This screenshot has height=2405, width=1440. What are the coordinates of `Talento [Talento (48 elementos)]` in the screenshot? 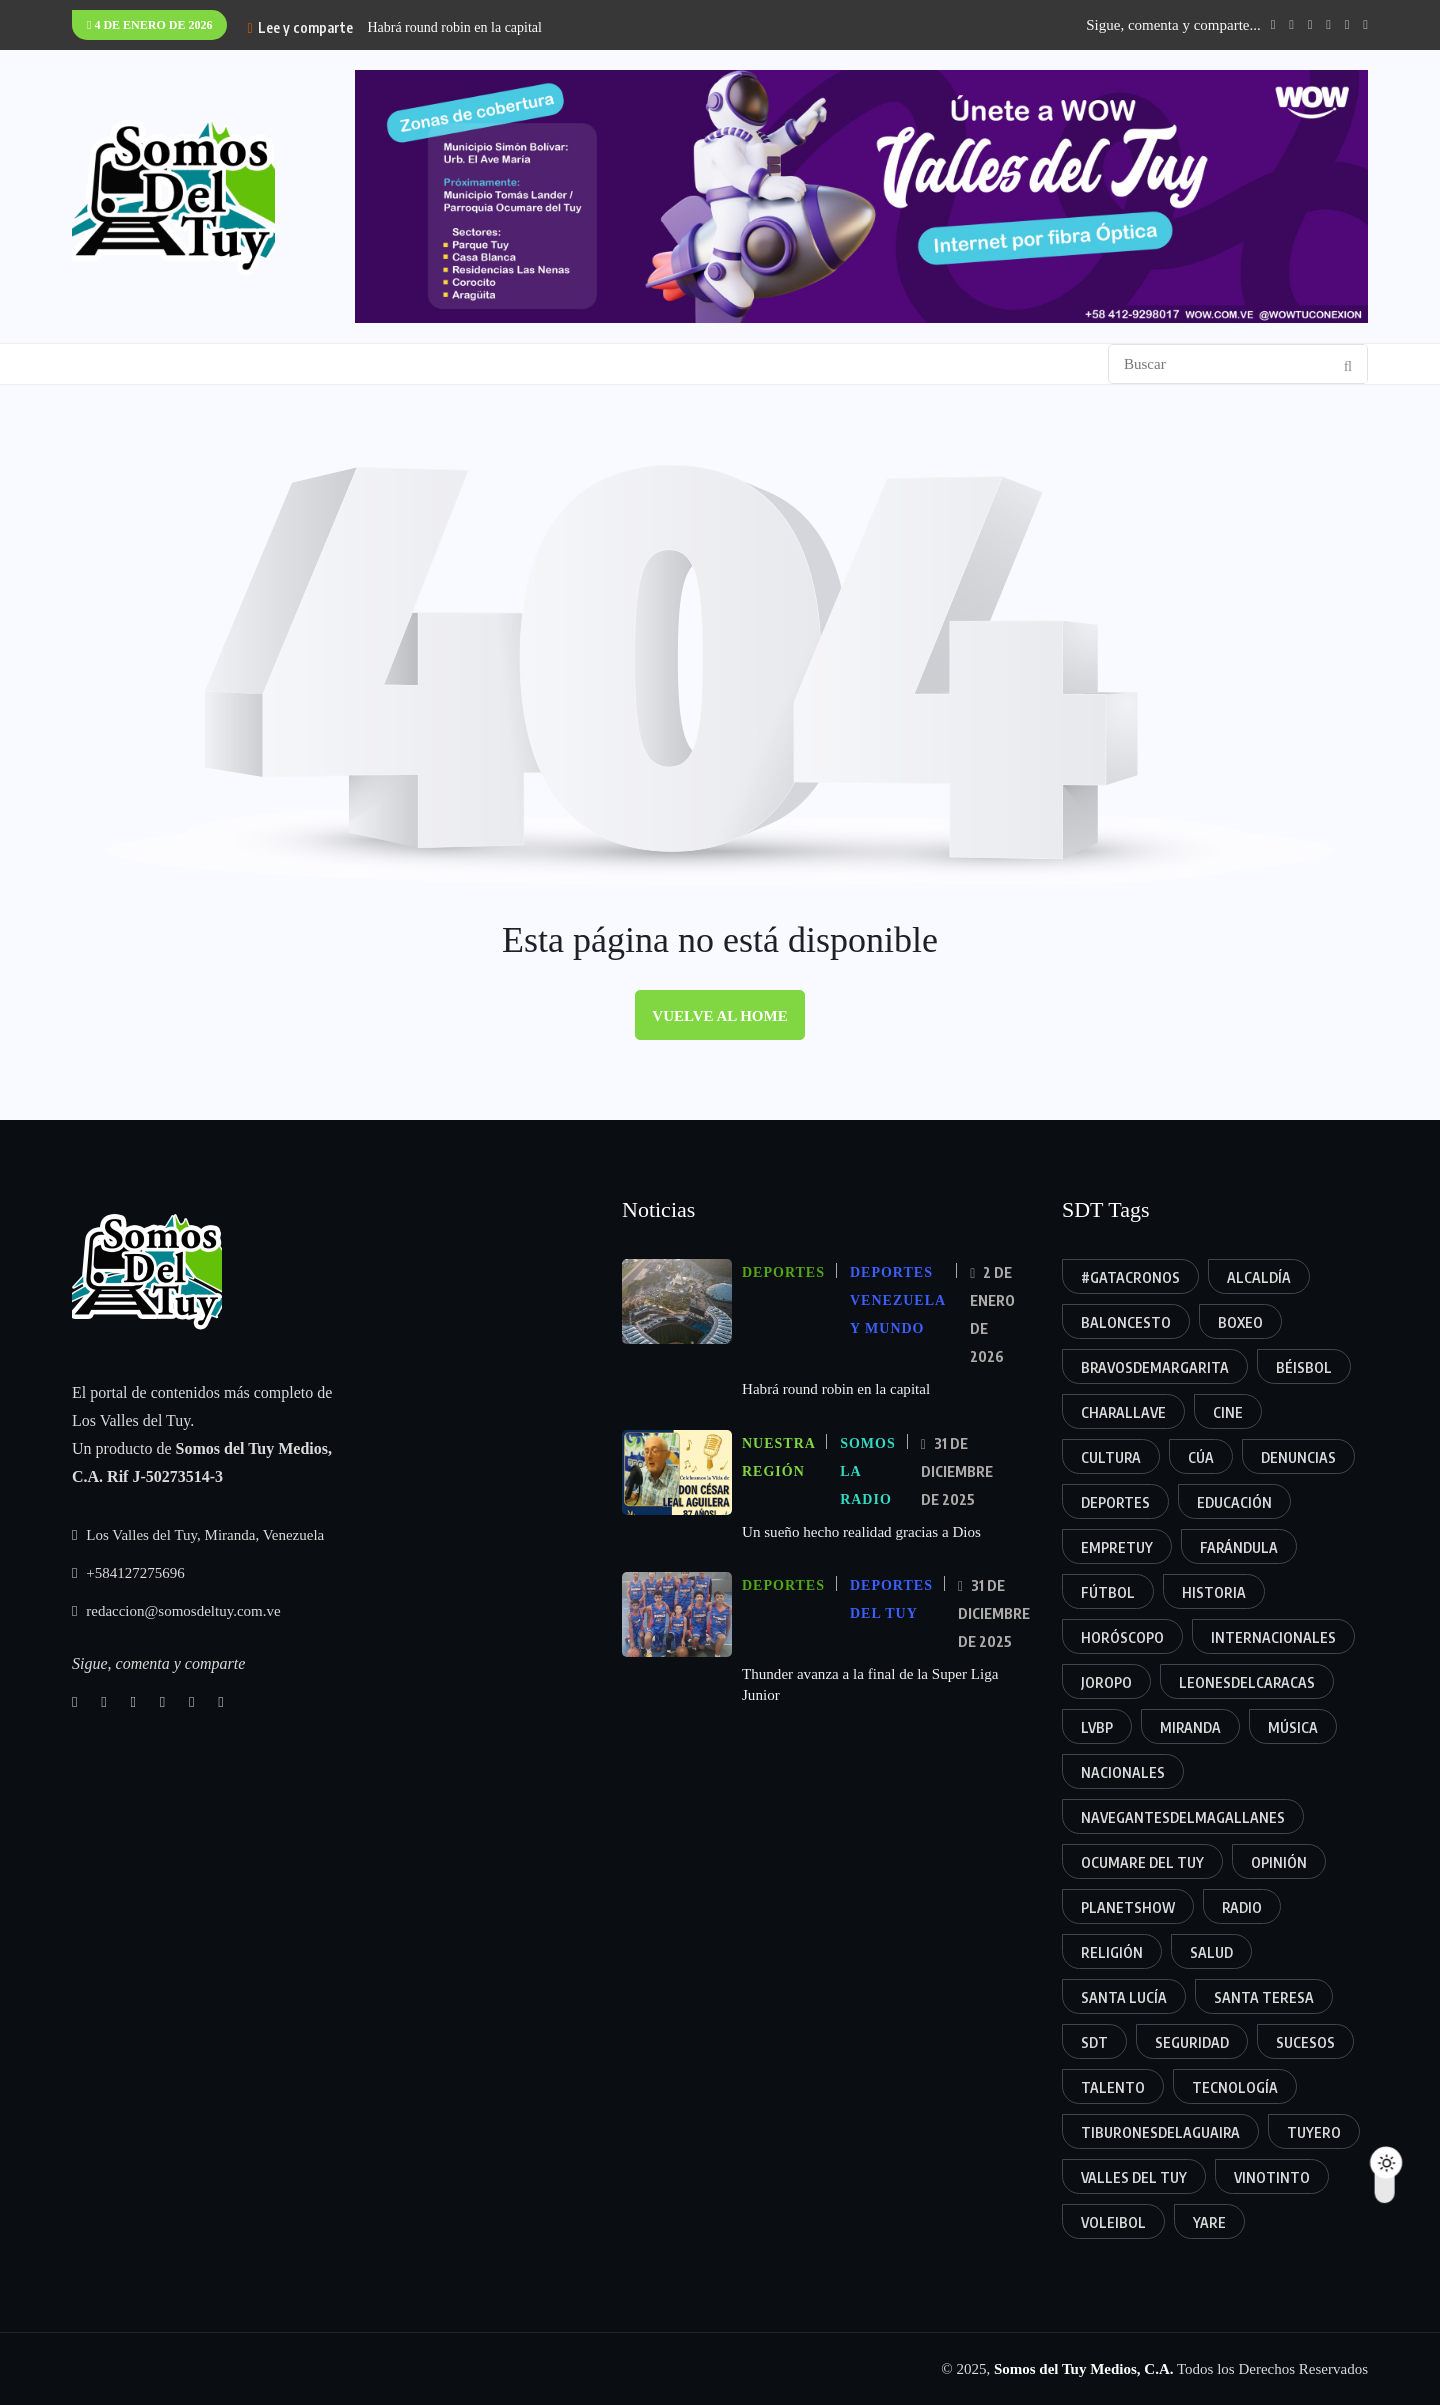 It's located at (1113, 2087).